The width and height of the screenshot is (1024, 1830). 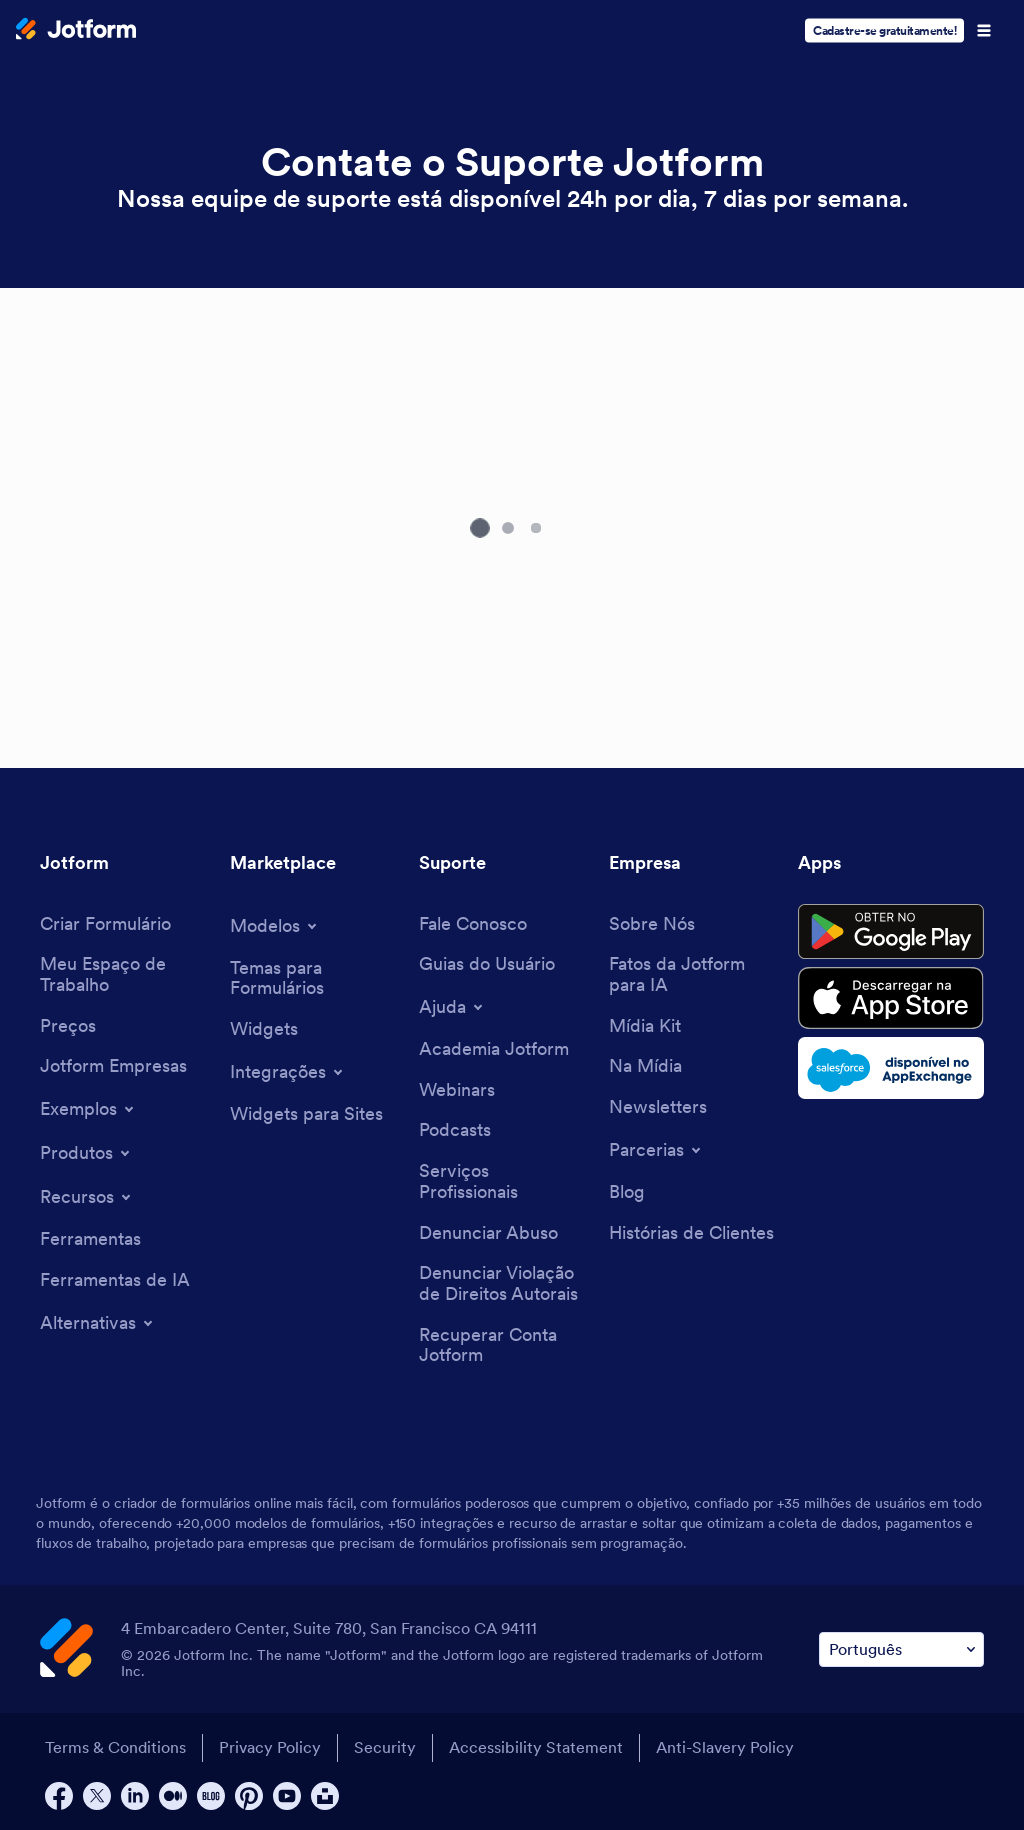 I want to click on Accessibility Statement, so click(x=536, y=1747).